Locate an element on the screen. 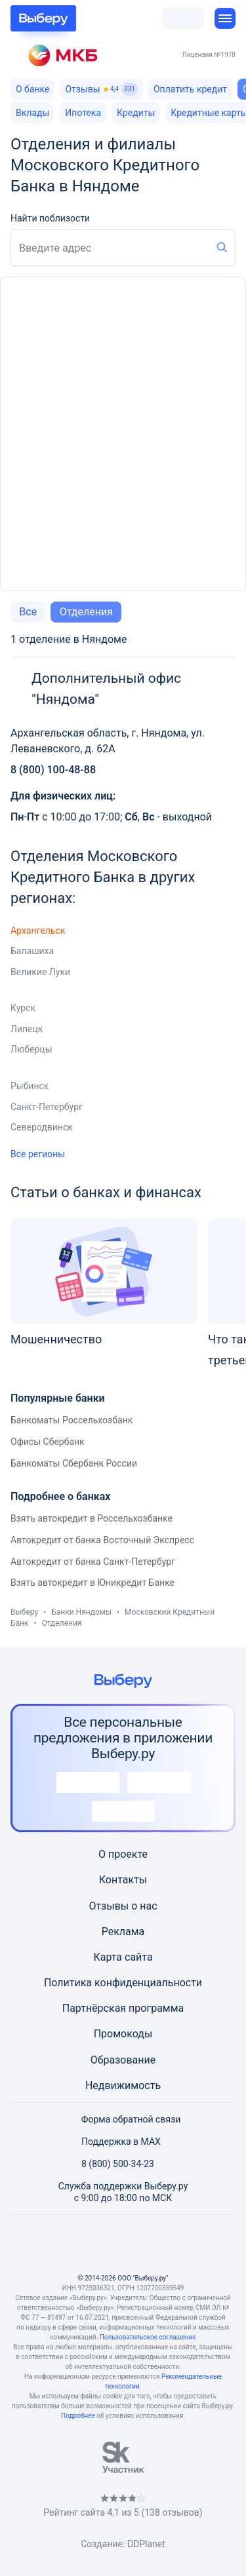 This screenshot has height=2576, width=246. Автокредит от банка Санкт-Петербург is located at coordinates (92, 1561).